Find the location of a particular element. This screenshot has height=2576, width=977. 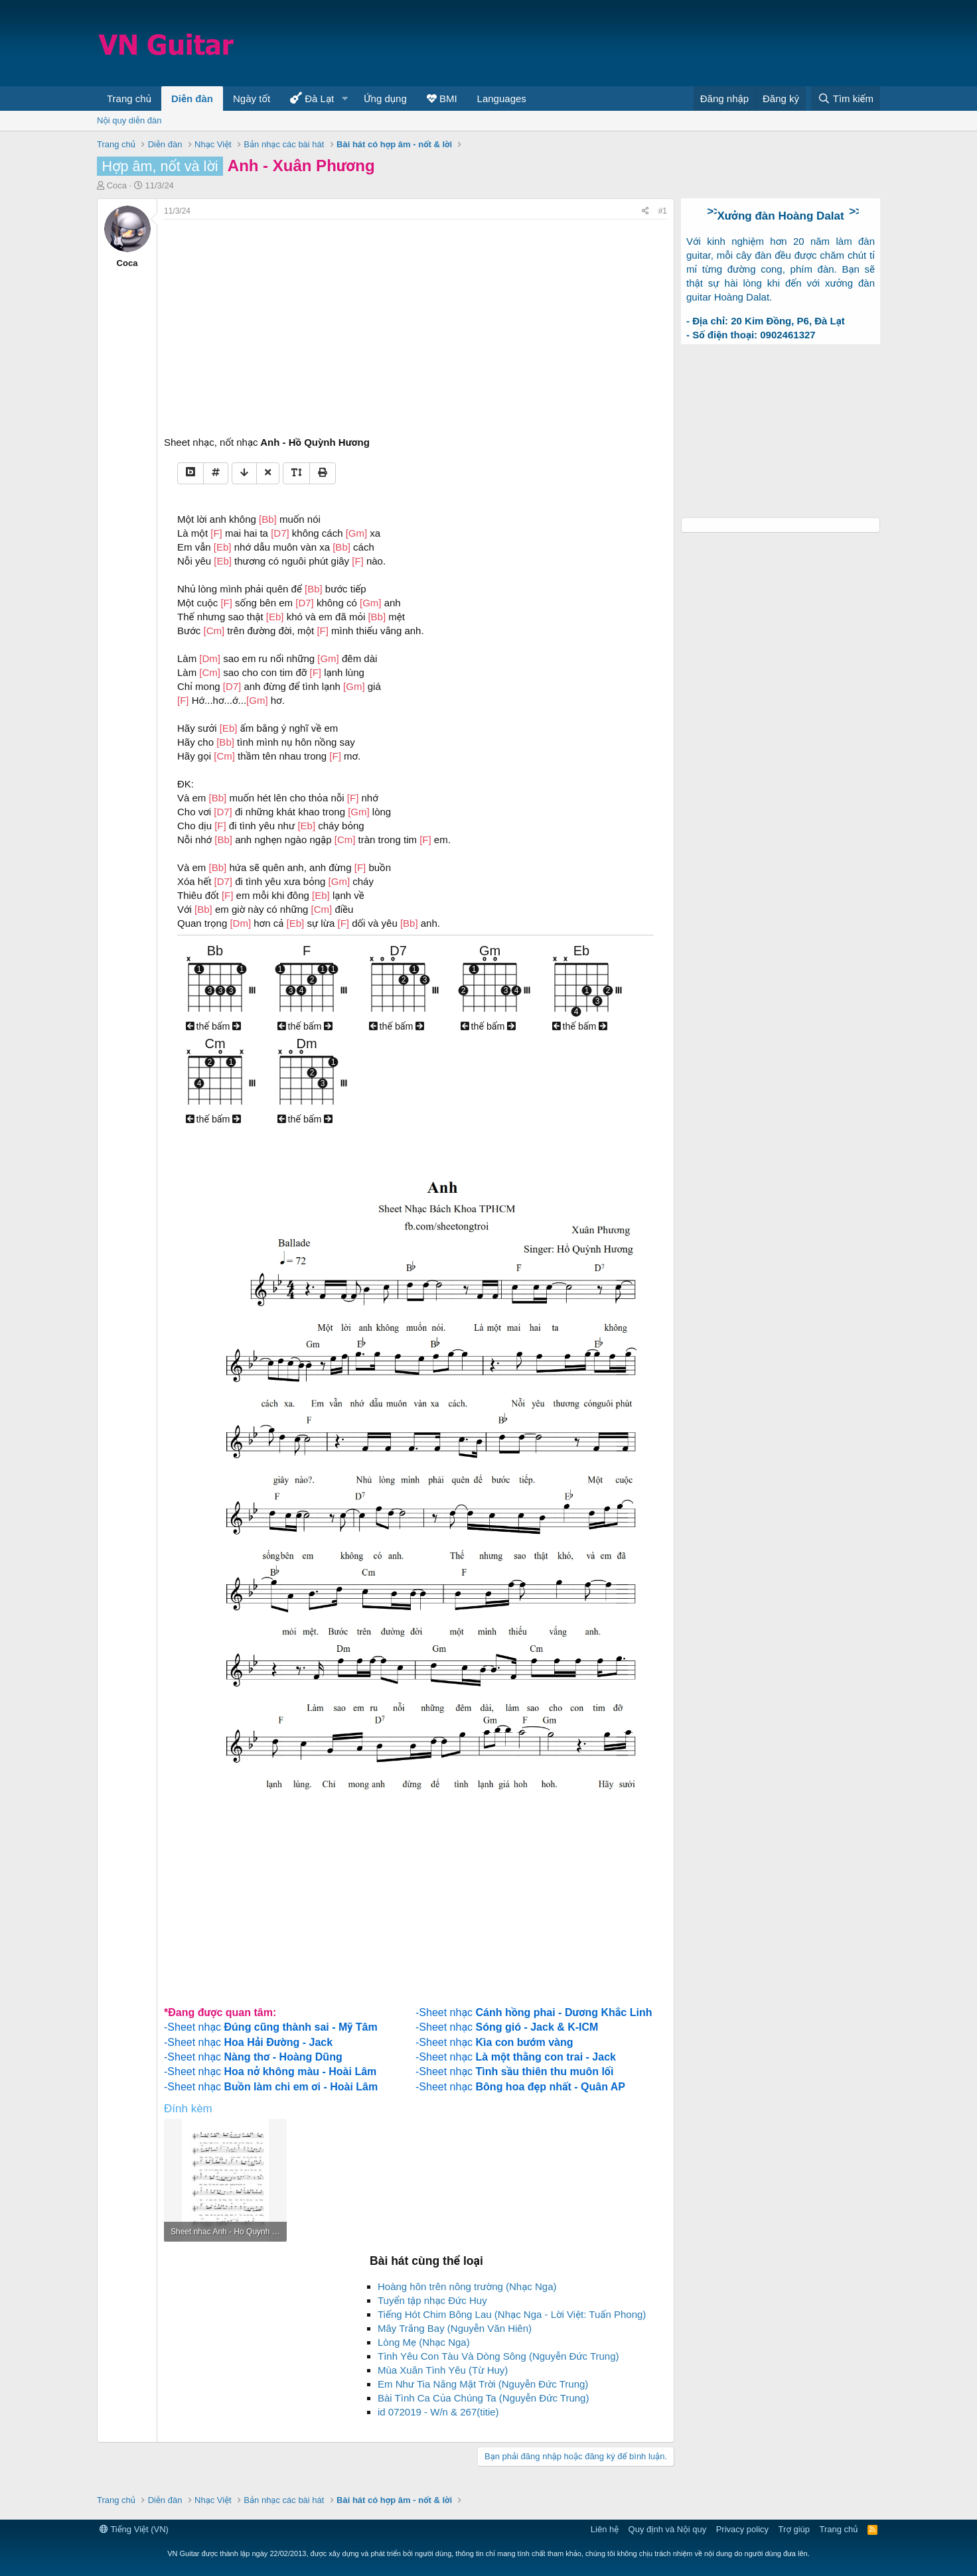

Quy định và Nội quy is located at coordinates (668, 2529).